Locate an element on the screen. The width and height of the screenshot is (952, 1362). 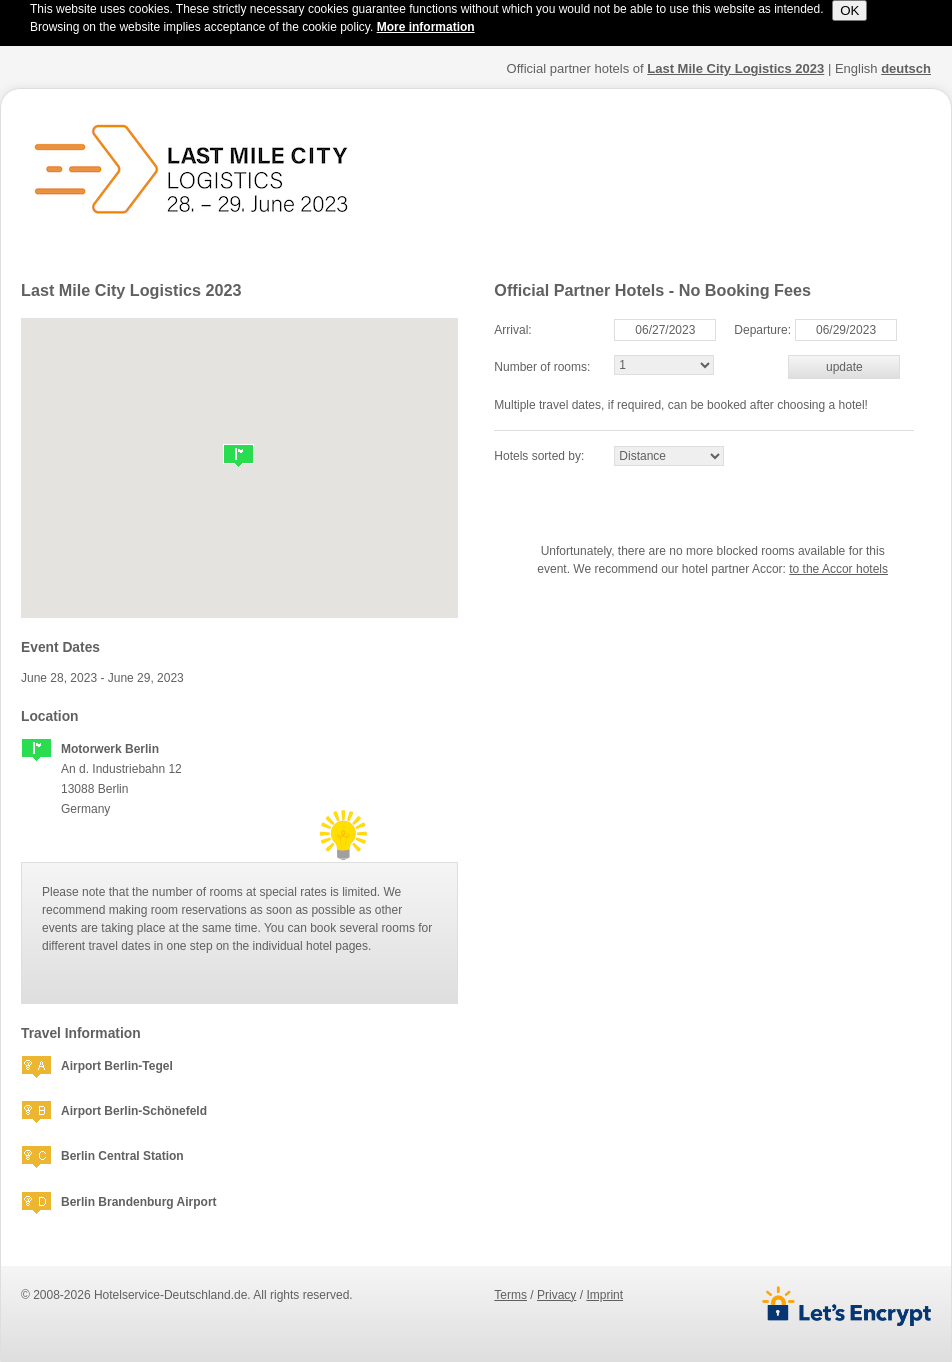
terms is located at coordinates (510, 1295).